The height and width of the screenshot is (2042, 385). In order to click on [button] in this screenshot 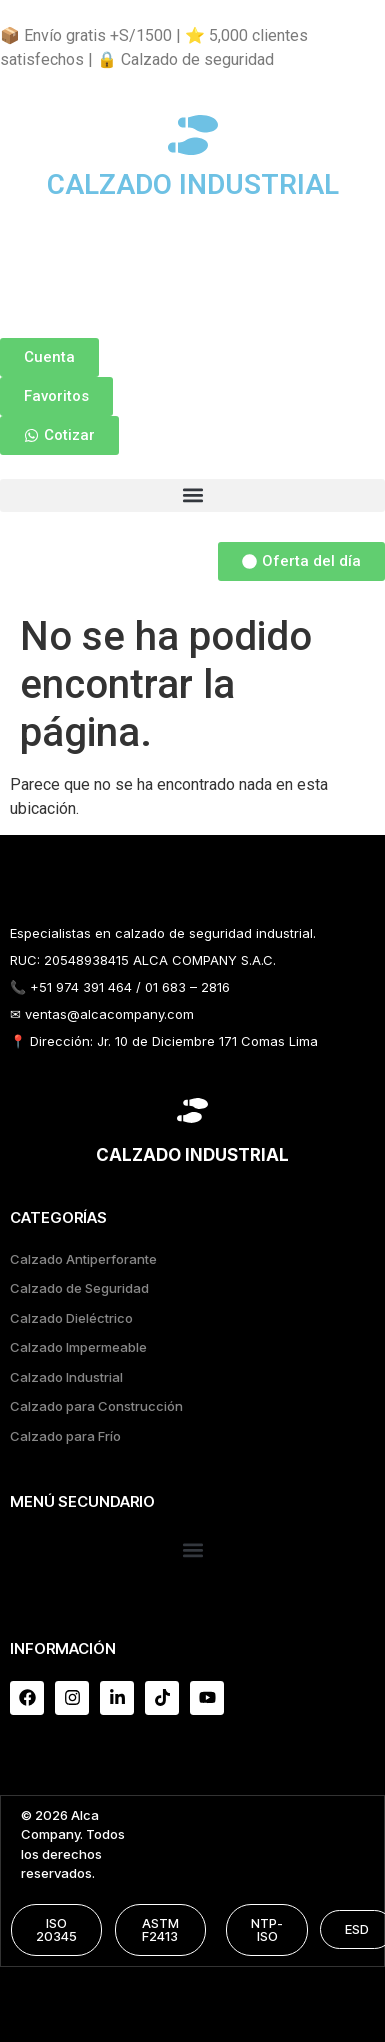, I will do `click(192, 495)`.